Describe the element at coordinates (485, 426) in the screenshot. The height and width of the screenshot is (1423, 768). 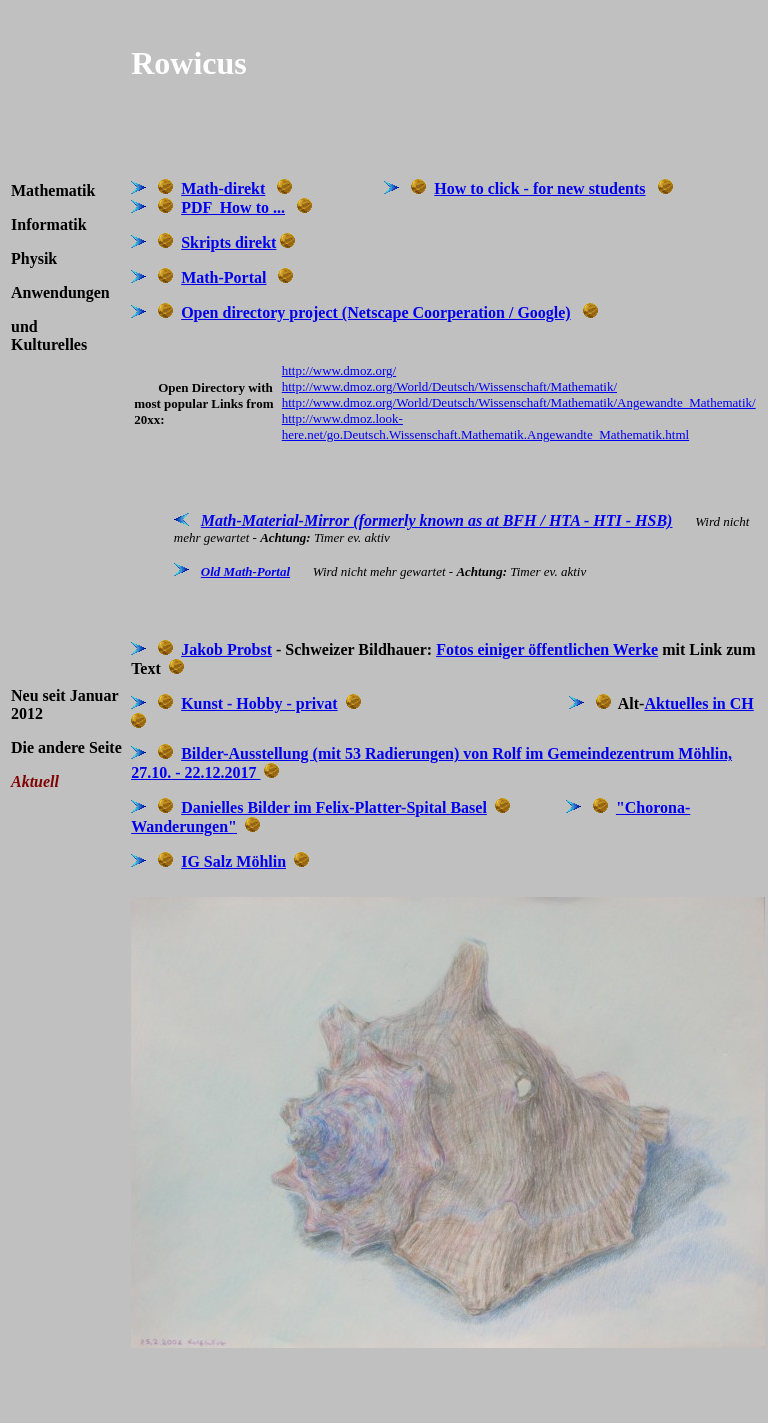
I see `http://www.dmoz.look-here.net/go.Deutsch.Wissenschaft.Mathematik.Angewandte_Mathematik.html` at that location.